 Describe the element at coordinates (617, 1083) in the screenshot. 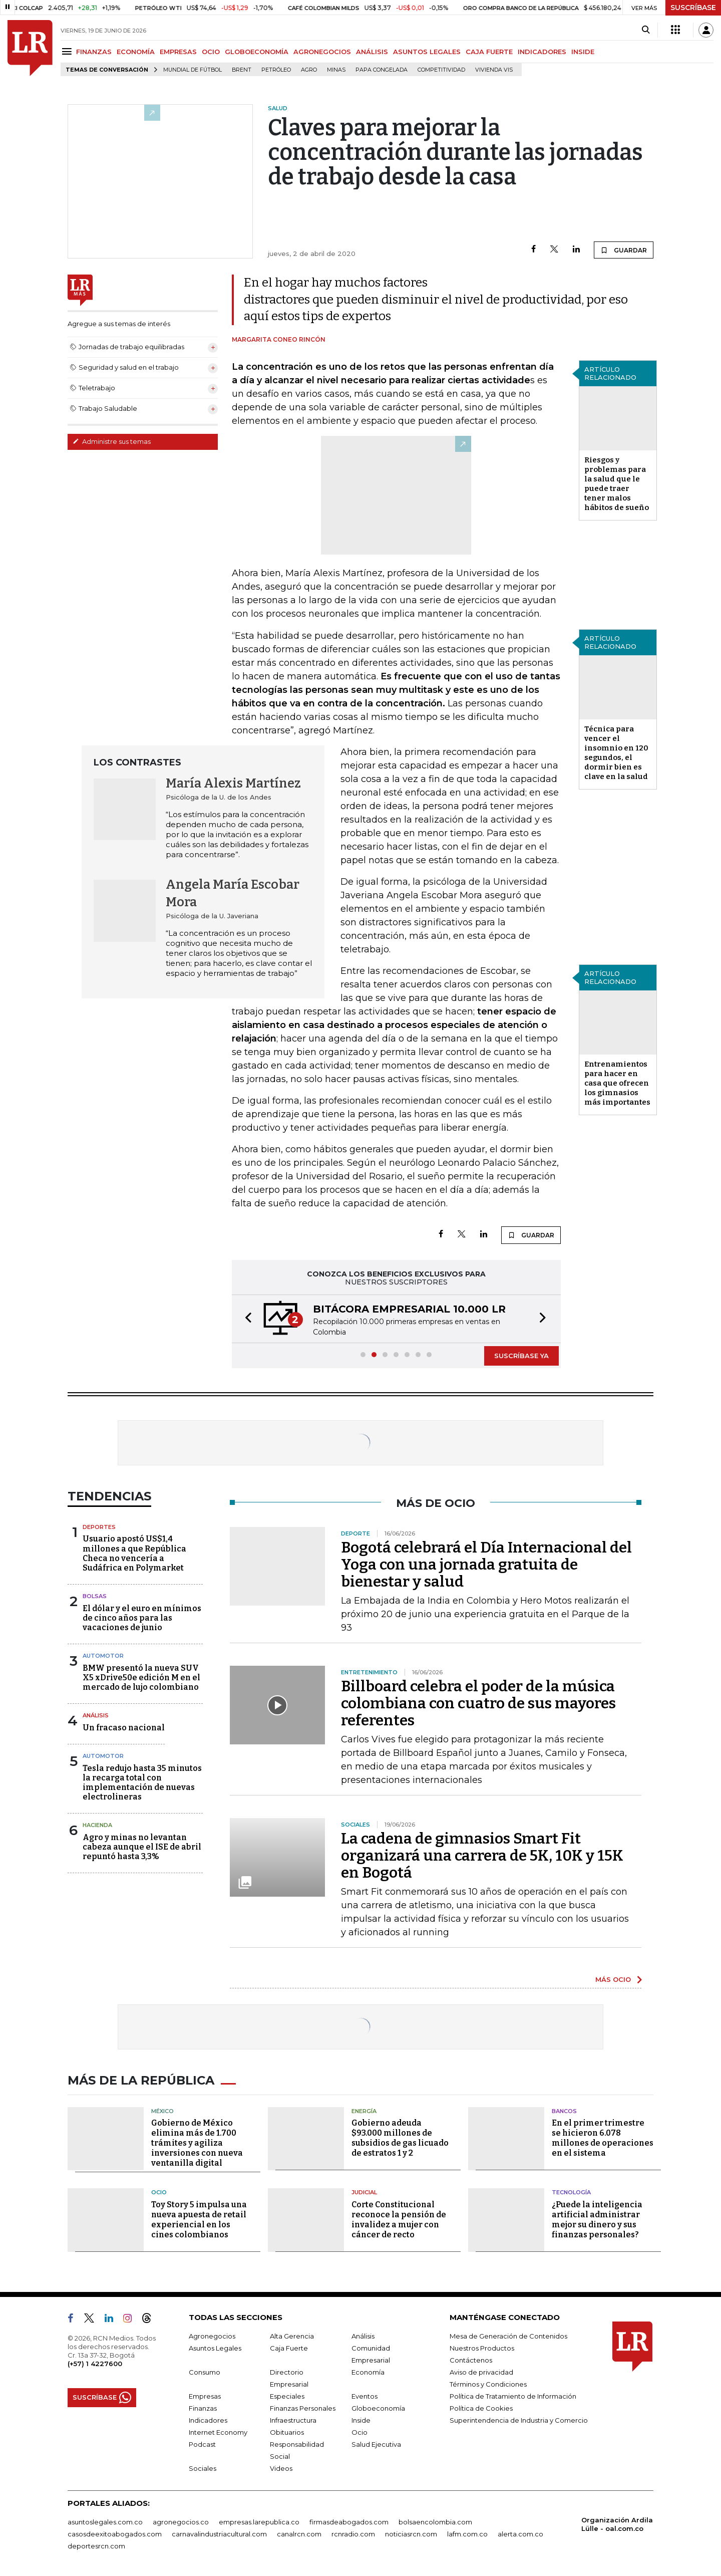

I see `Entrenamientos para hacer en casa que ofrecen los gimnasios más importantes` at that location.